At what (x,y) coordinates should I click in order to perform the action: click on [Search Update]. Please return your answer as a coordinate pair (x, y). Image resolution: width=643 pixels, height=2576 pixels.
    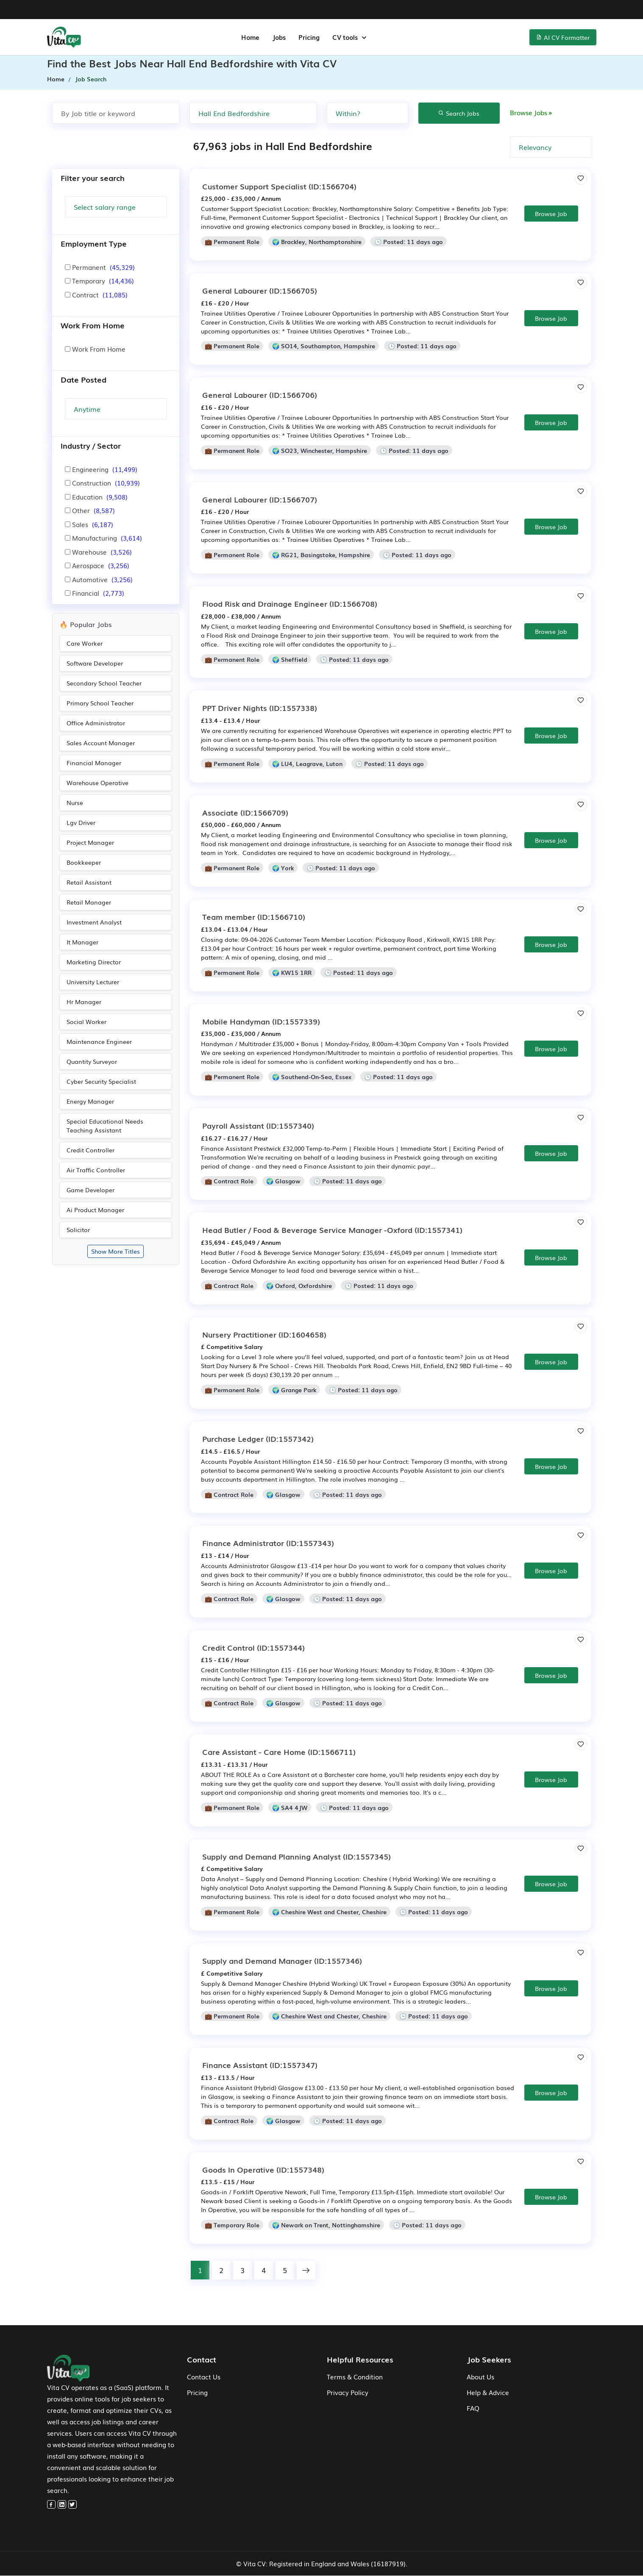
    Looking at the image, I should click on (116, 408).